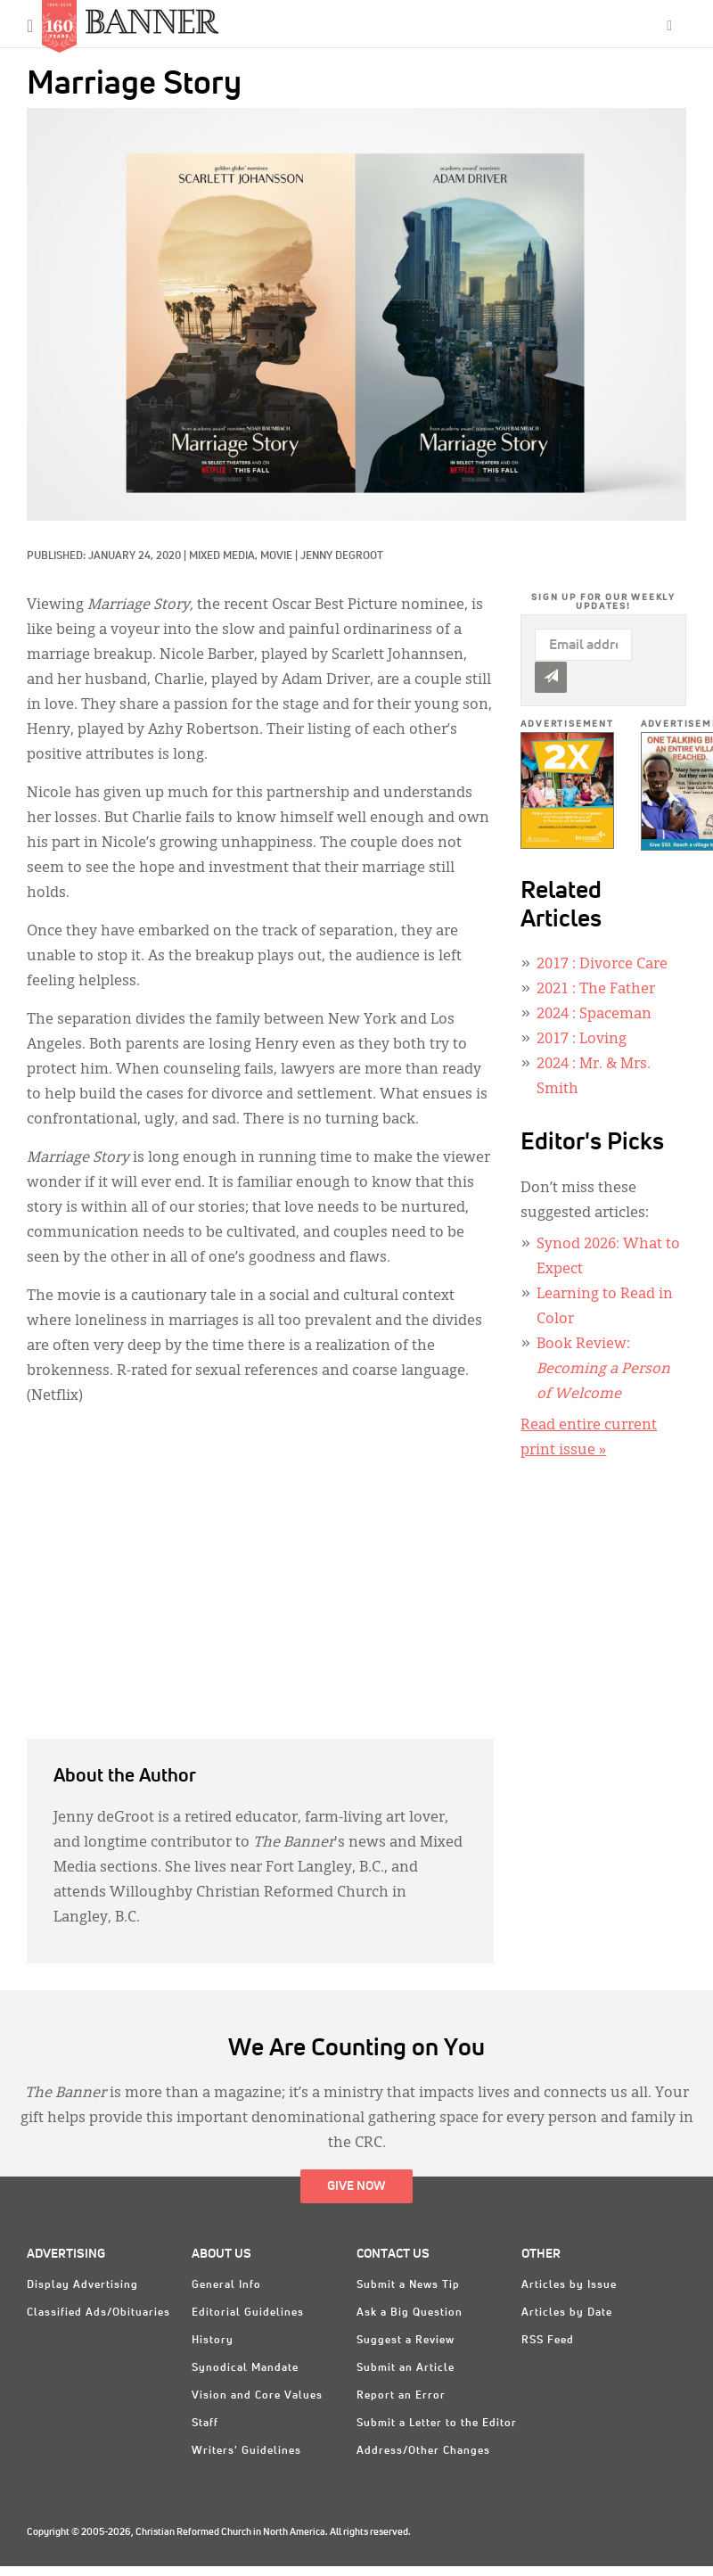  Describe the element at coordinates (224, 556) in the screenshot. I see `Mixed Media,` at that location.